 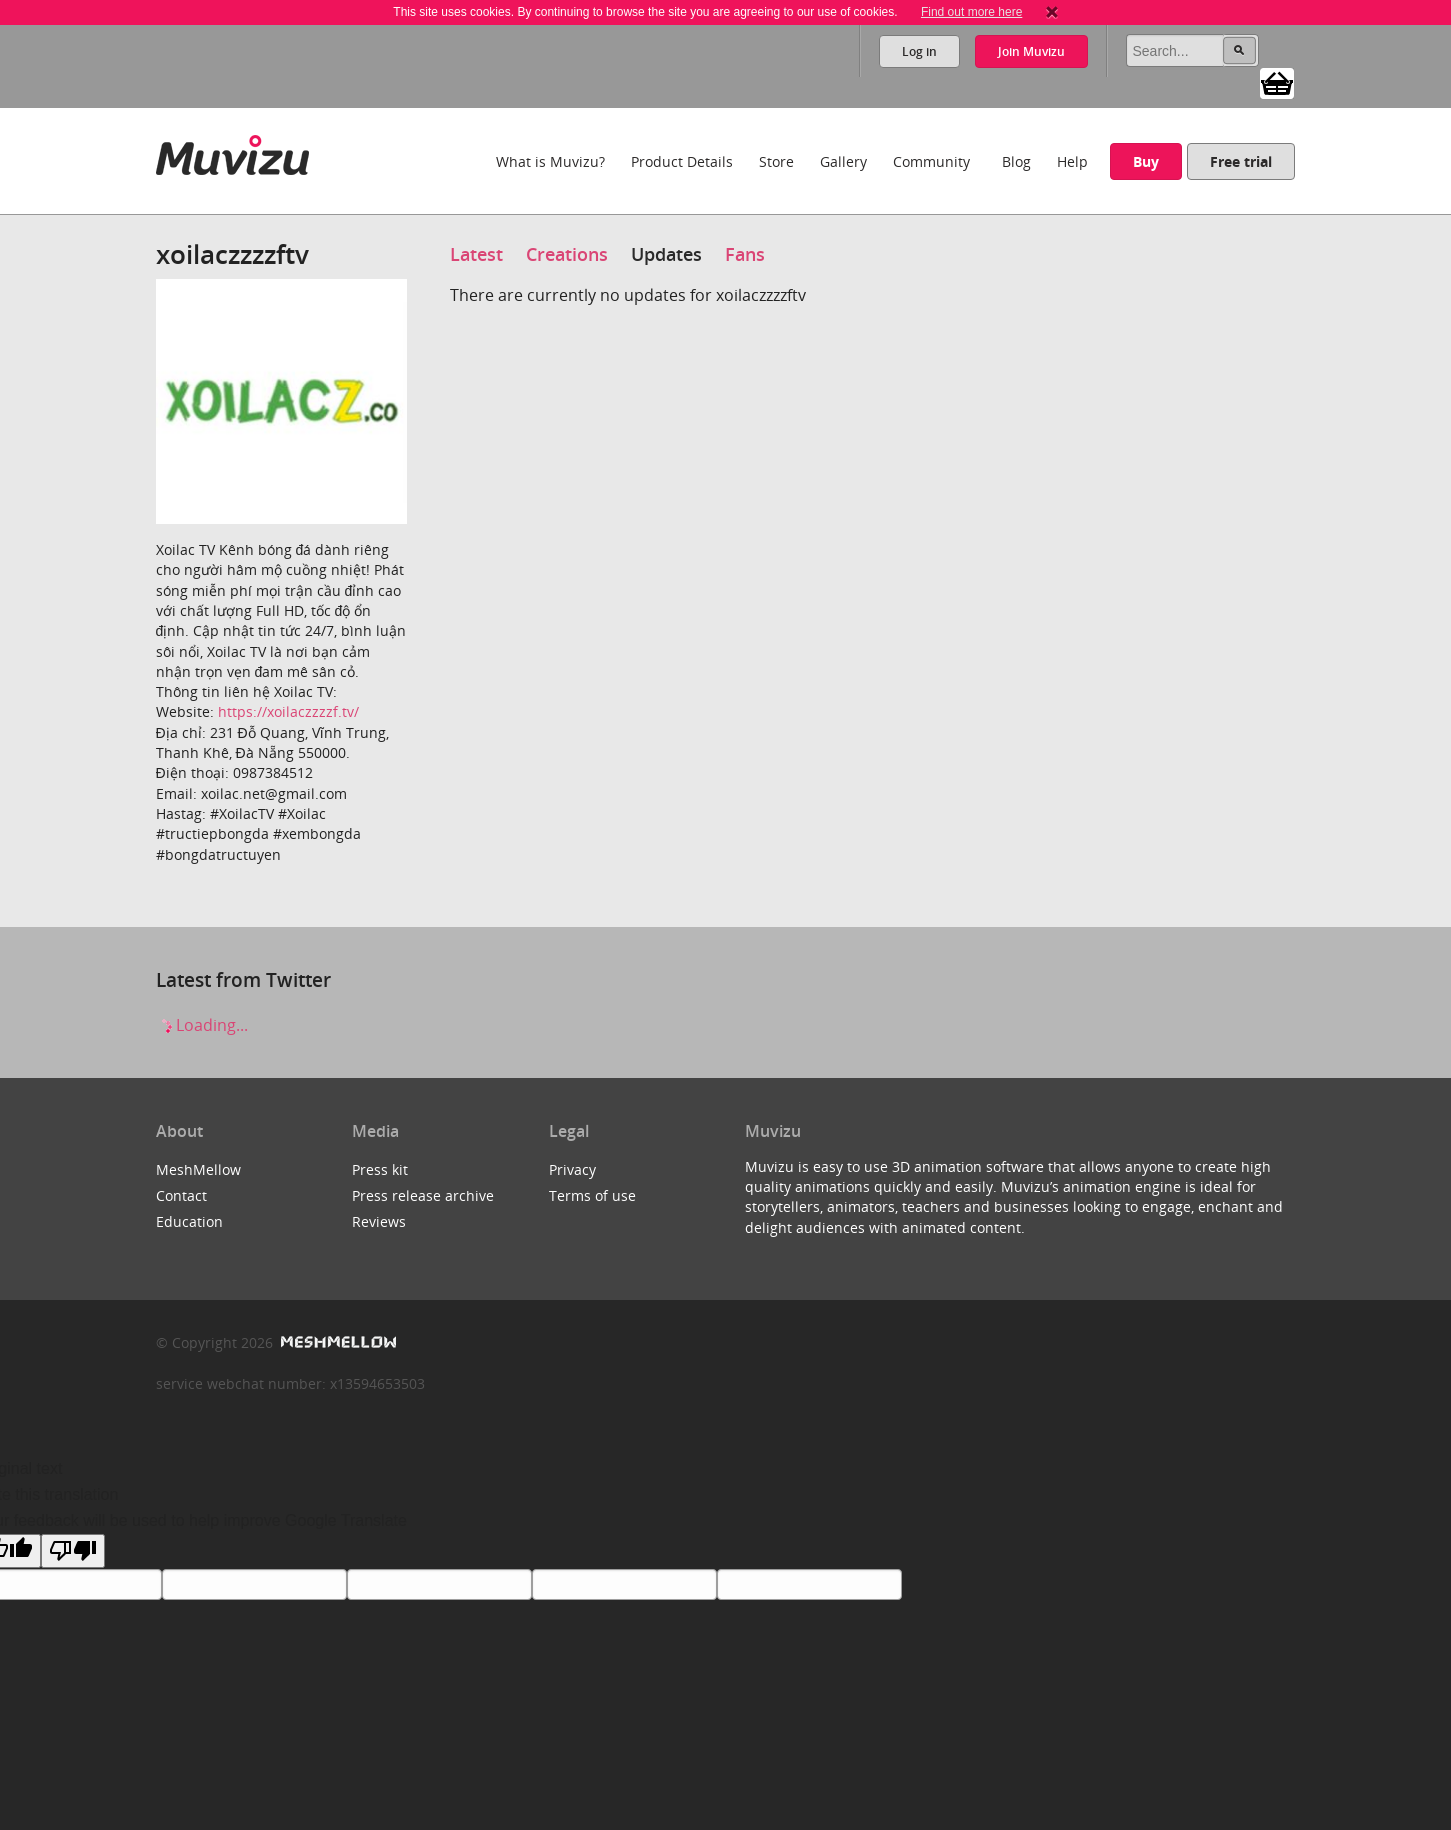 I want to click on Press kit, so click(x=380, y=1169).